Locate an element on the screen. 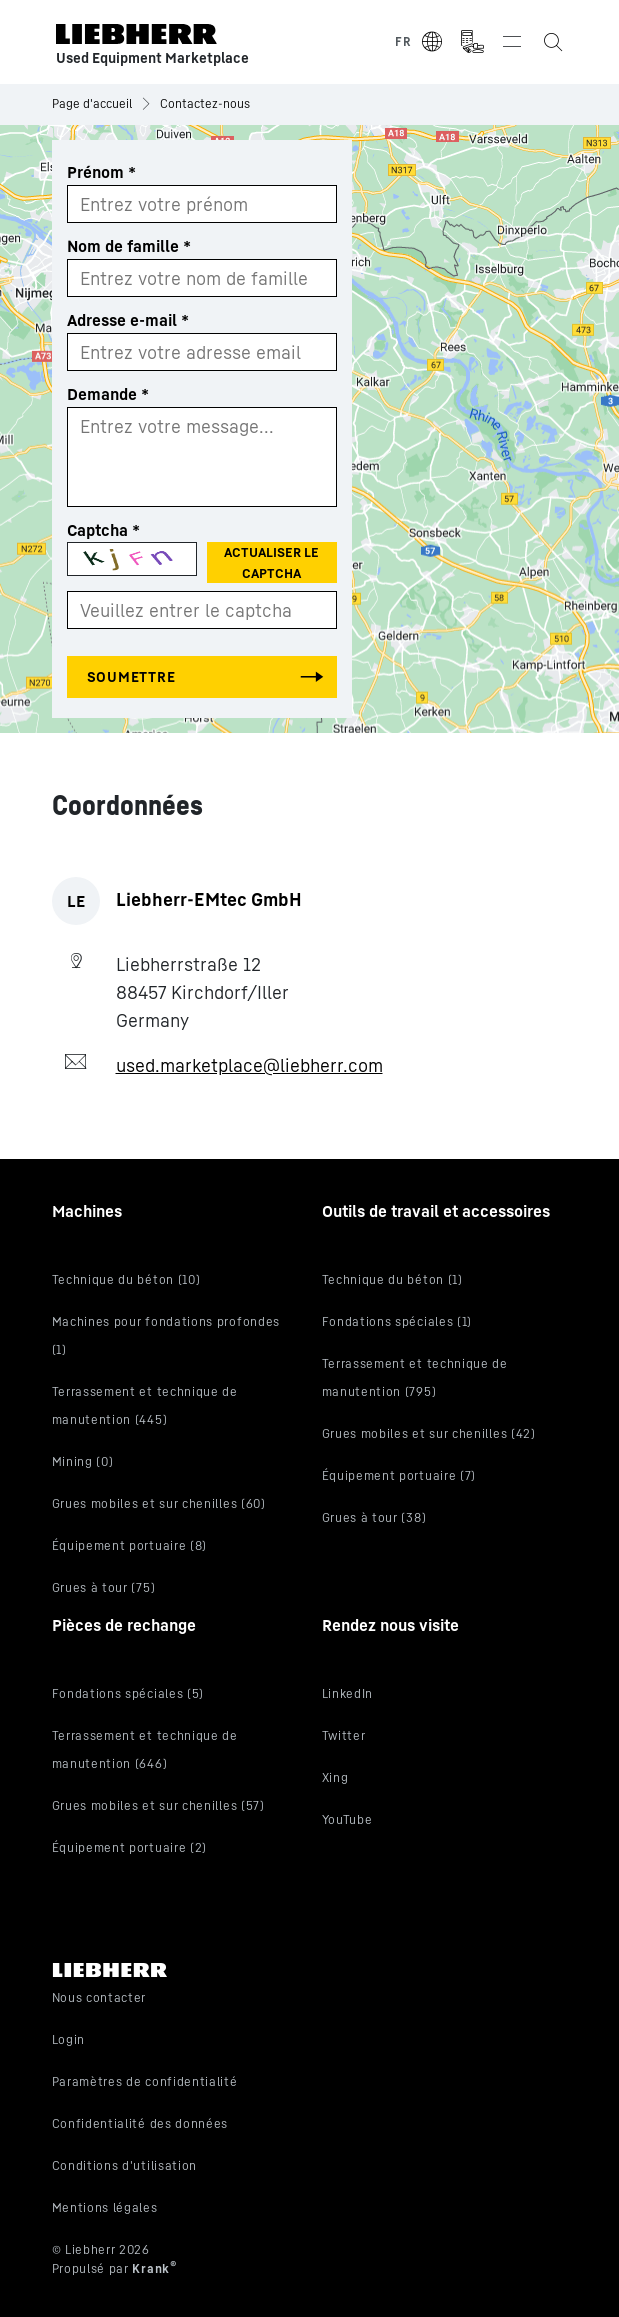  Mentions légales is located at coordinates (105, 2207).